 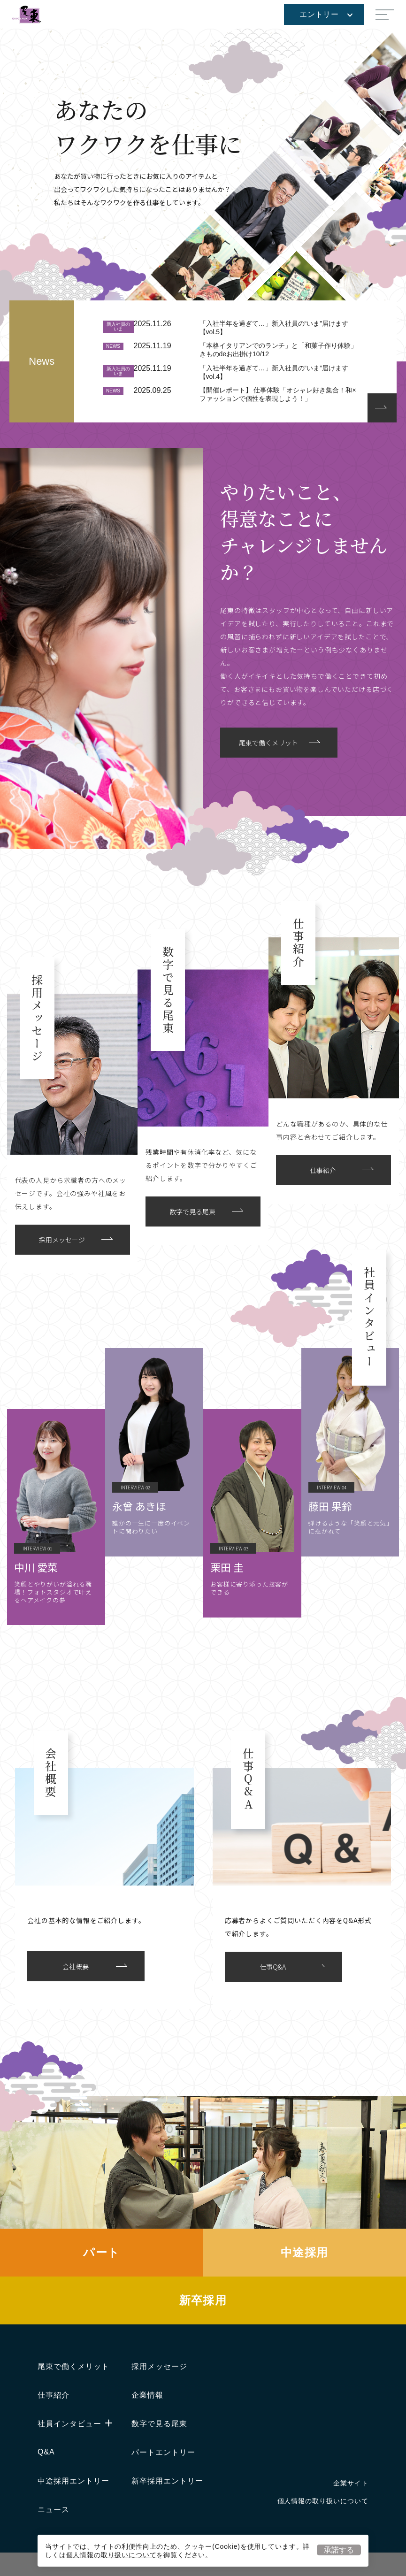 I want to click on 企業サイト, so click(x=350, y=2483).